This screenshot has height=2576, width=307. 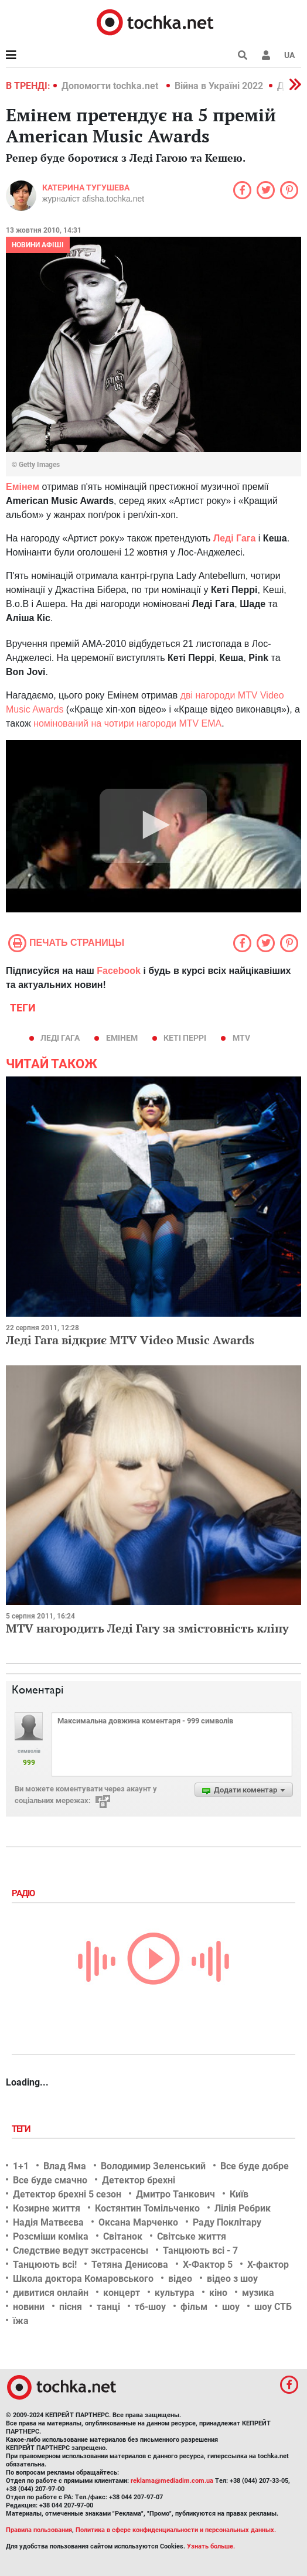 I want to click on Влад Яма, so click(x=64, y=2166).